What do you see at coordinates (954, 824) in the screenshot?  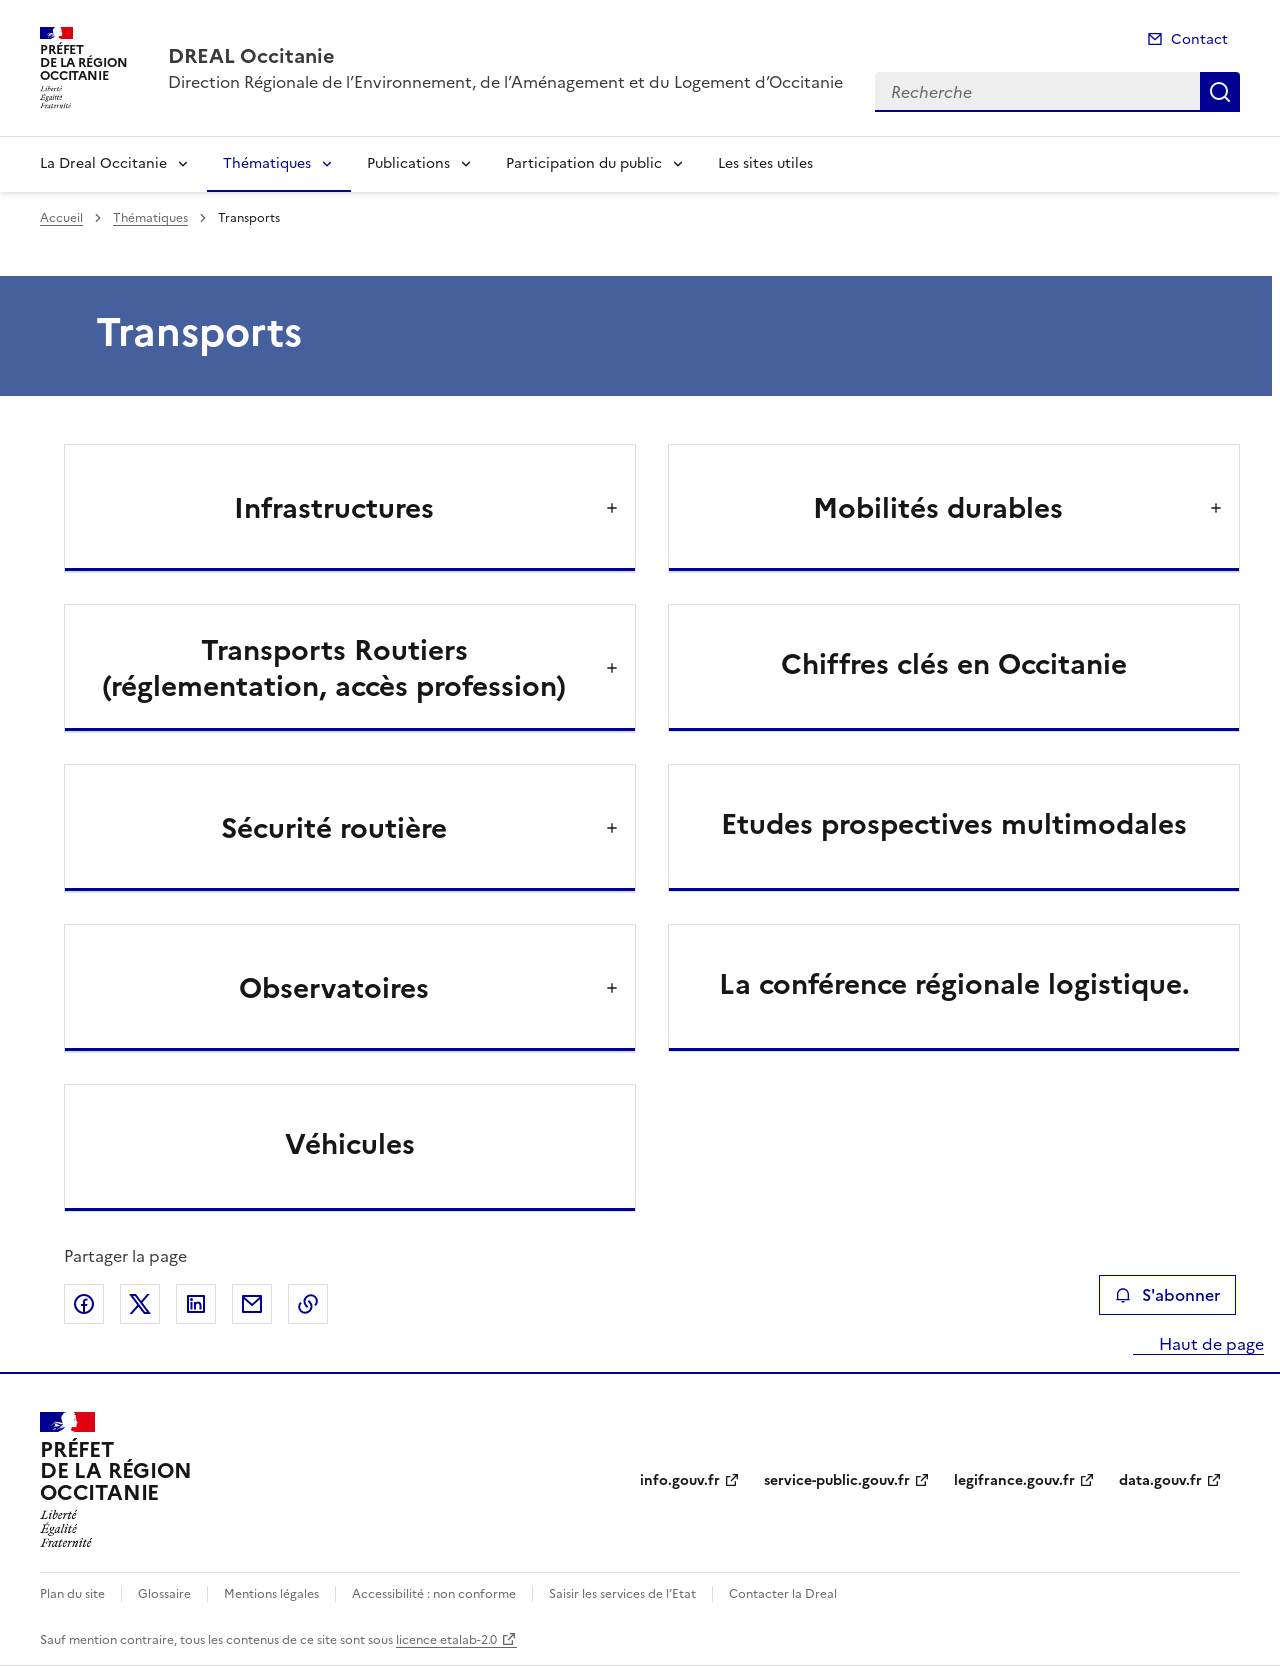 I see `Etudes prospectives multimodales` at bounding box center [954, 824].